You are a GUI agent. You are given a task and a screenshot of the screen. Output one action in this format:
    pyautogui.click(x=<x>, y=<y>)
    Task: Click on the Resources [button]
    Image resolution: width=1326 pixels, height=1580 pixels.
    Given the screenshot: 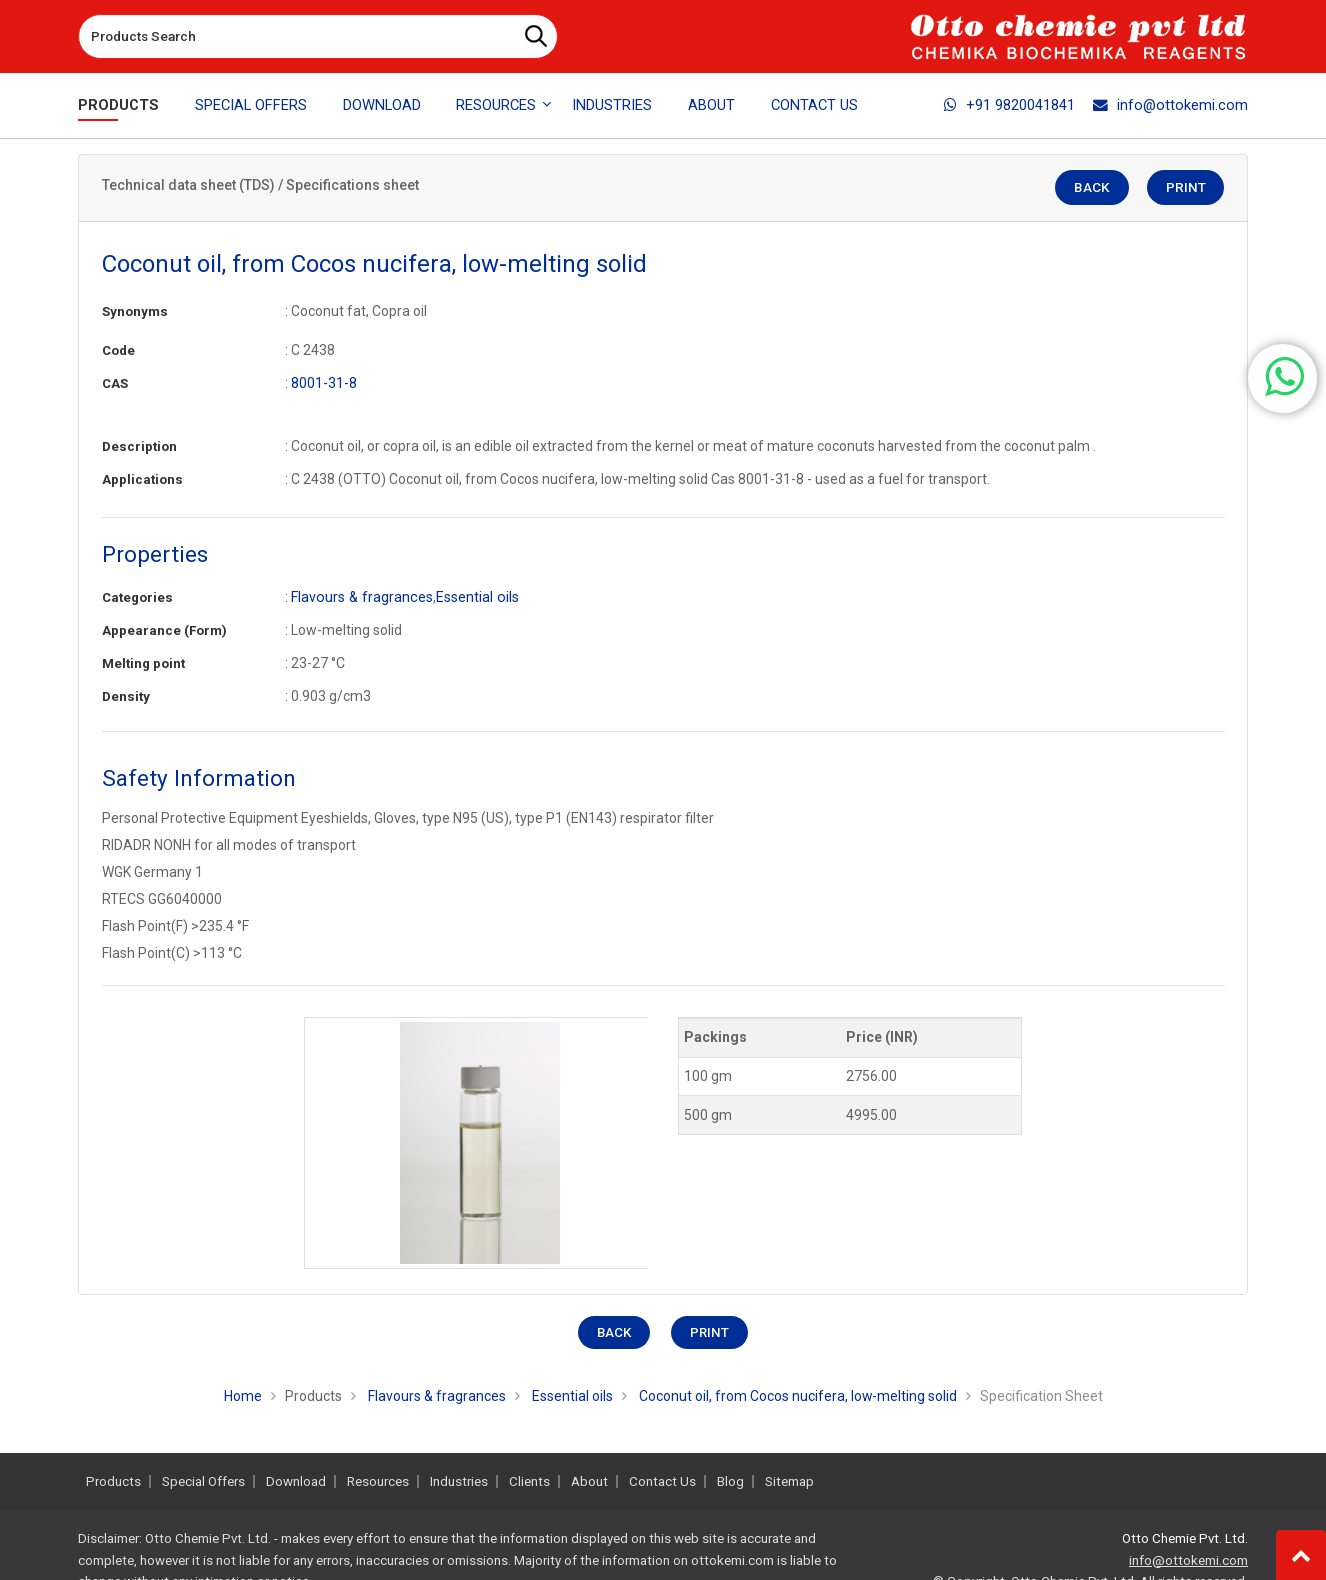 What is the action you would take?
    pyautogui.click(x=496, y=105)
    